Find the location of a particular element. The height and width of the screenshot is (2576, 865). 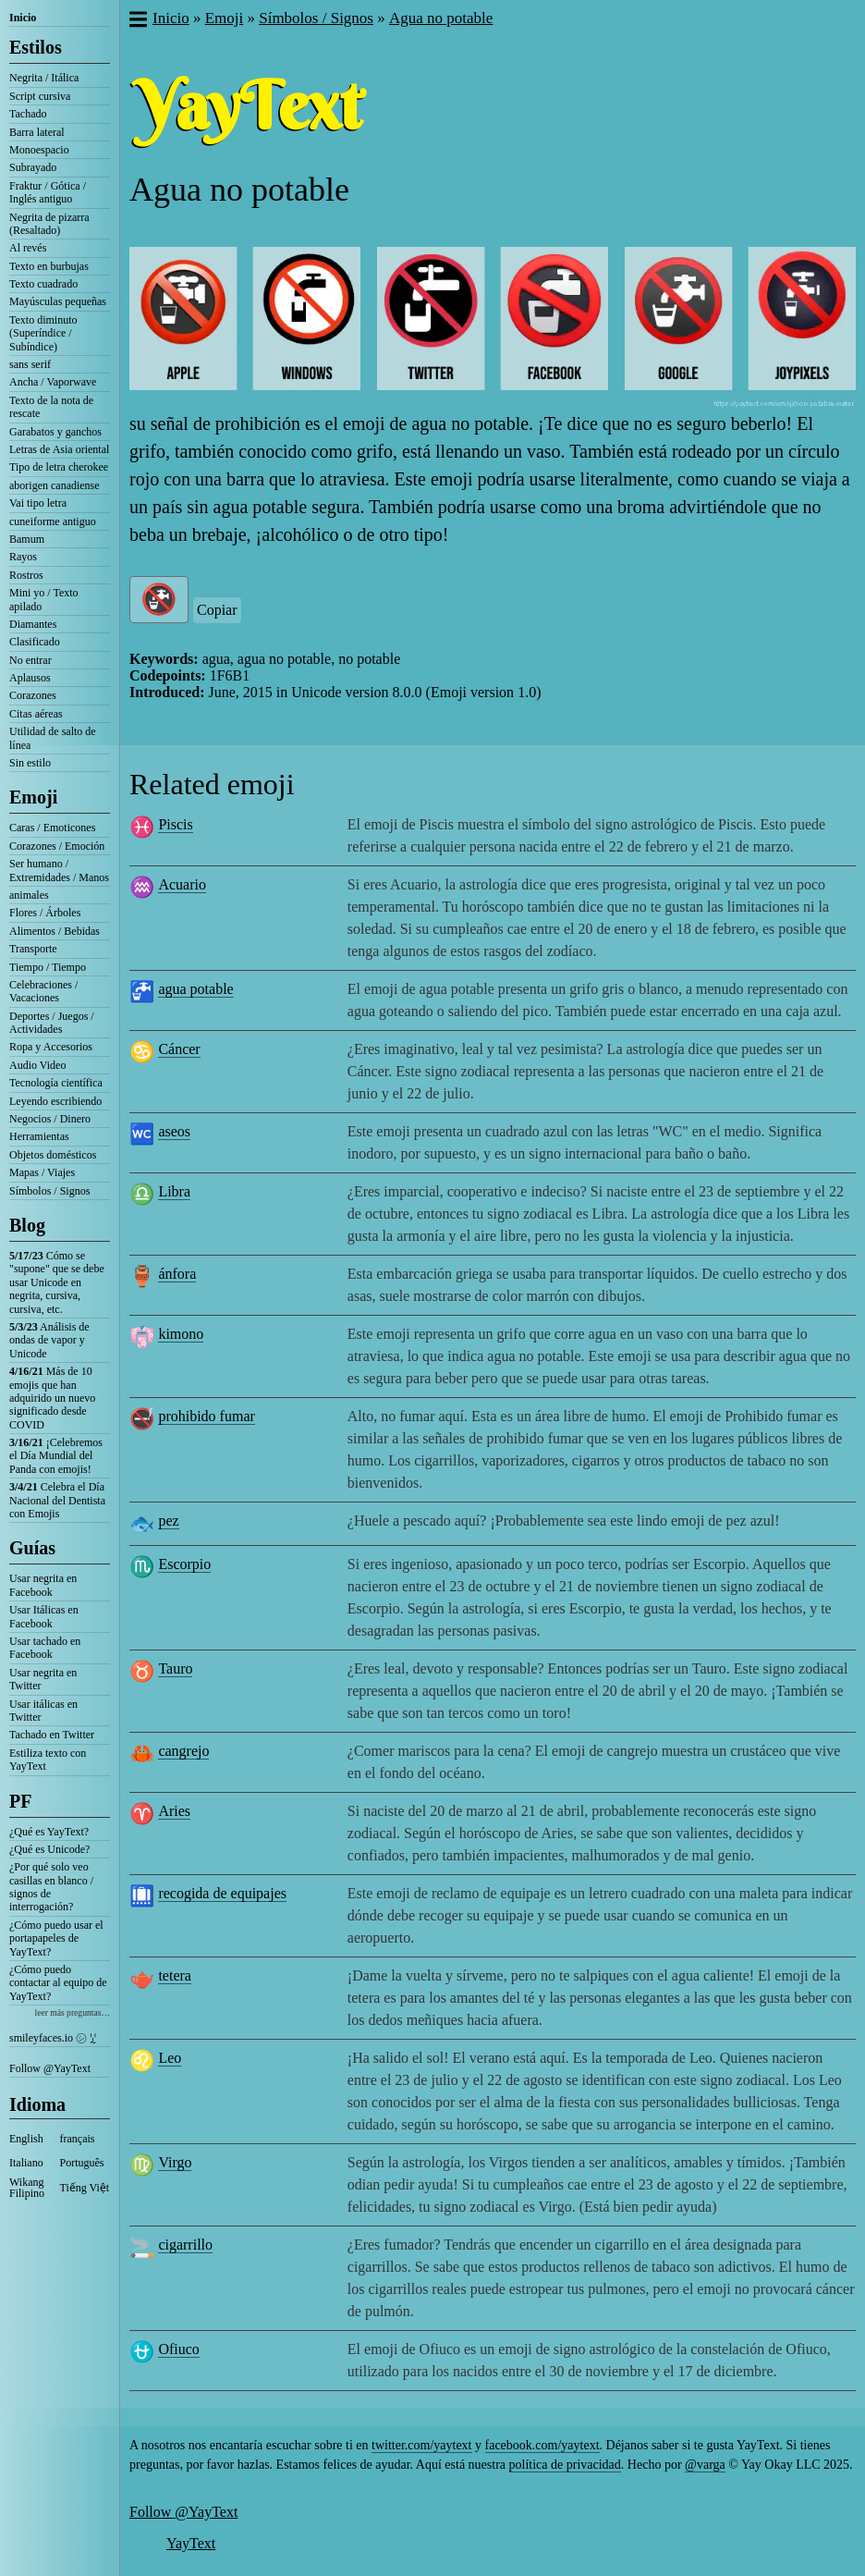

Estilos is located at coordinates (35, 47).